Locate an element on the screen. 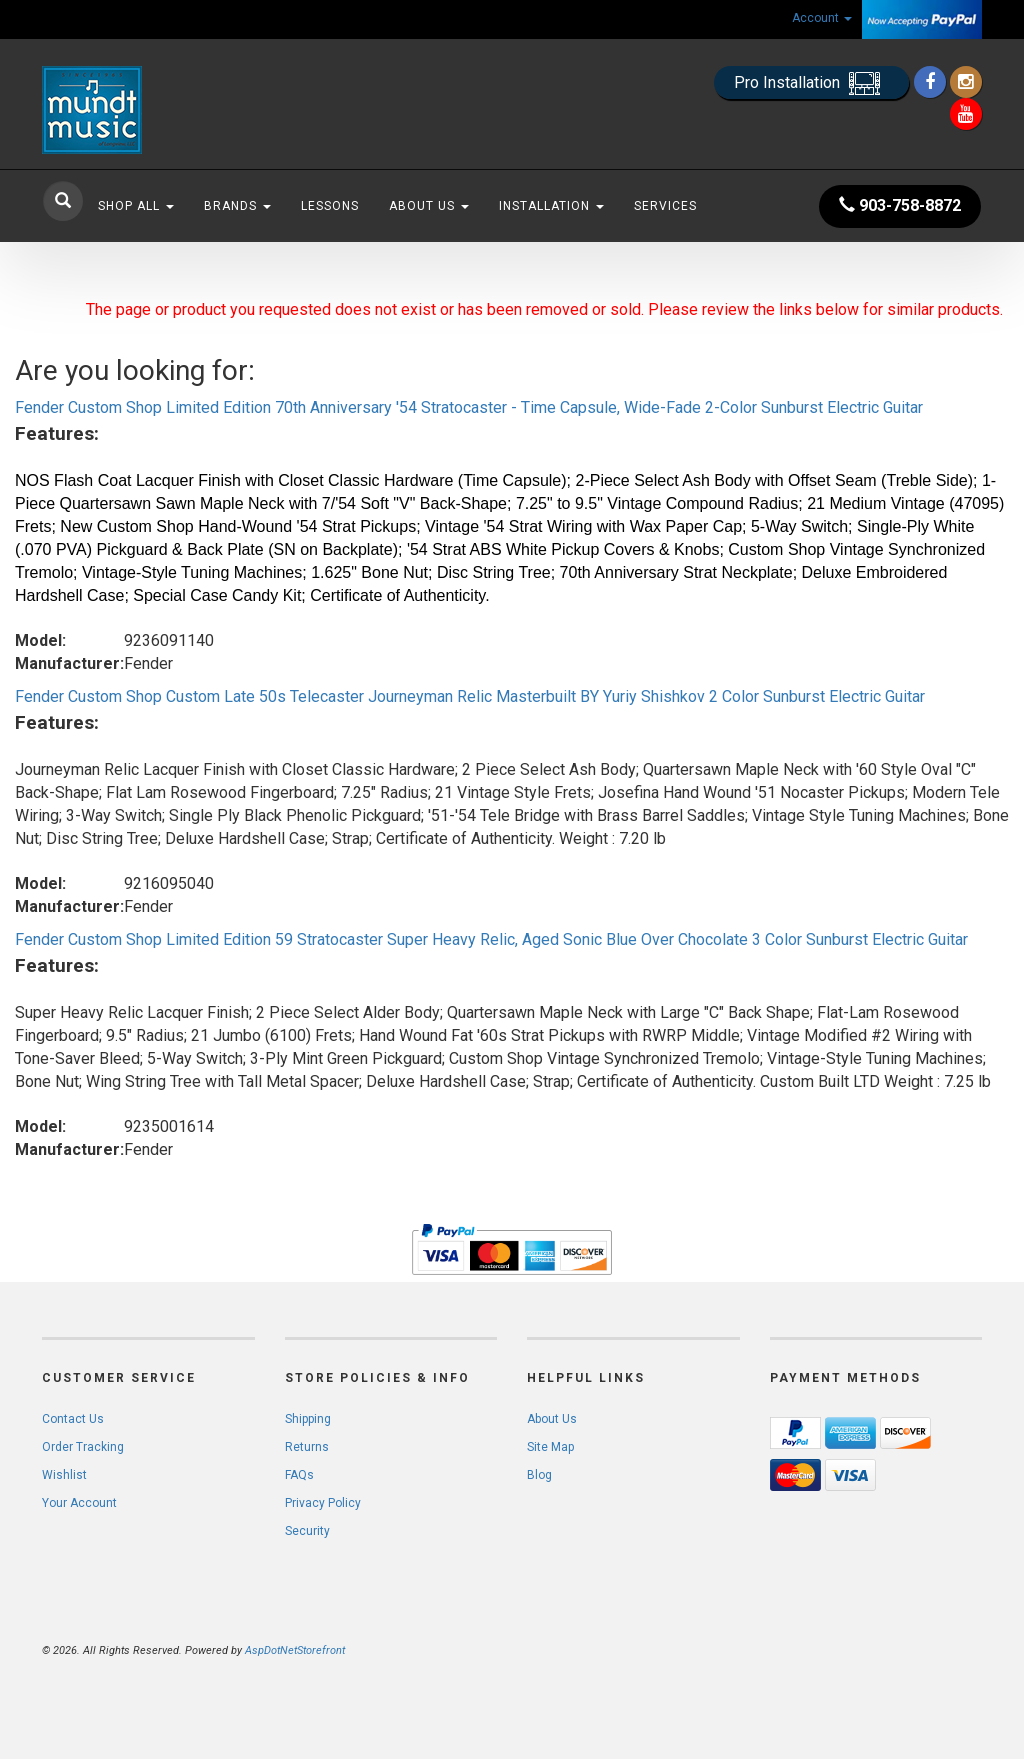 The image size is (1024, 1759). Returns is located at coordinates (307, 1447).